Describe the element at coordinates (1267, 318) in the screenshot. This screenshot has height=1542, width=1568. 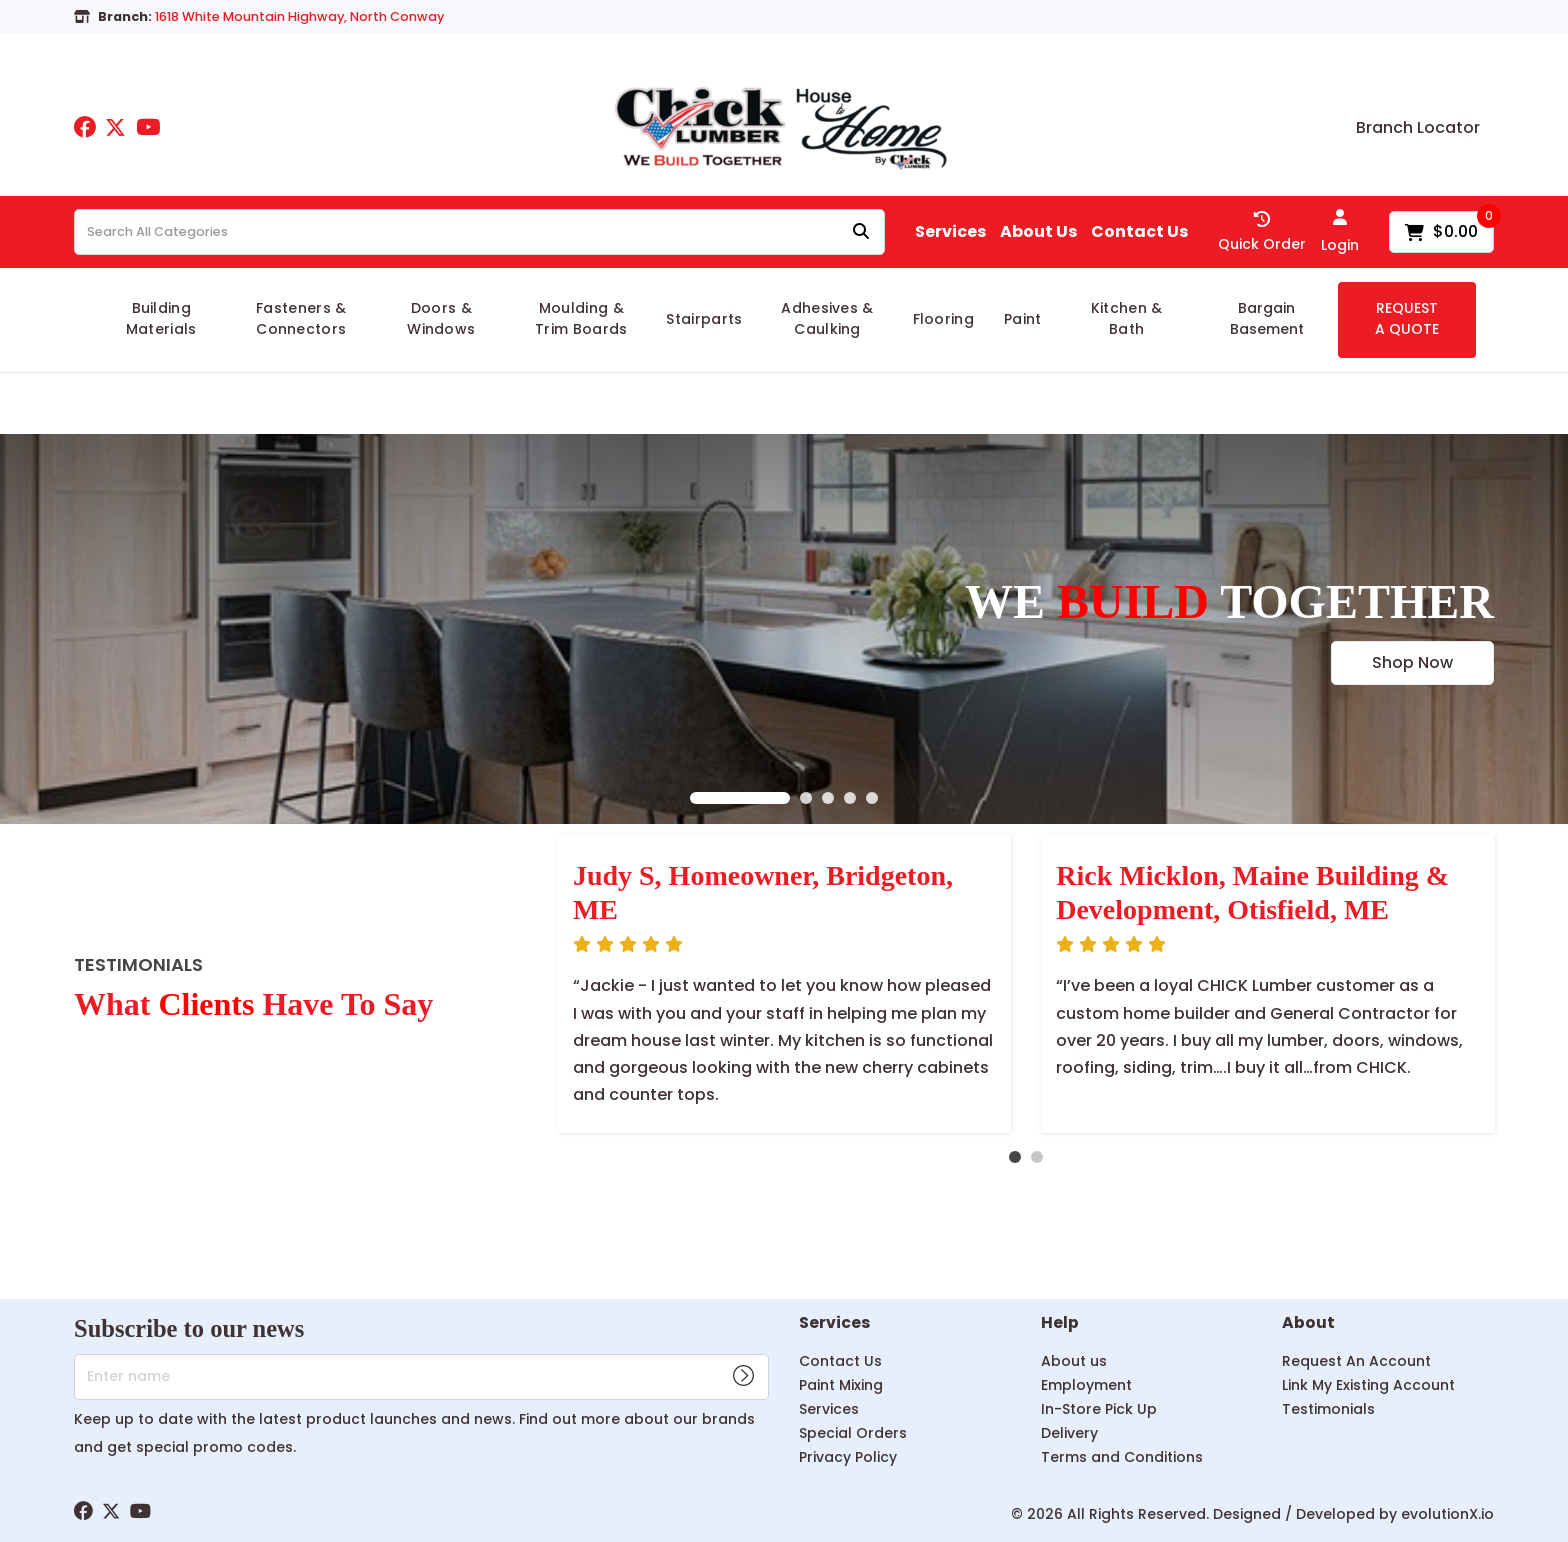
I see `Bargain Basement` at that location.